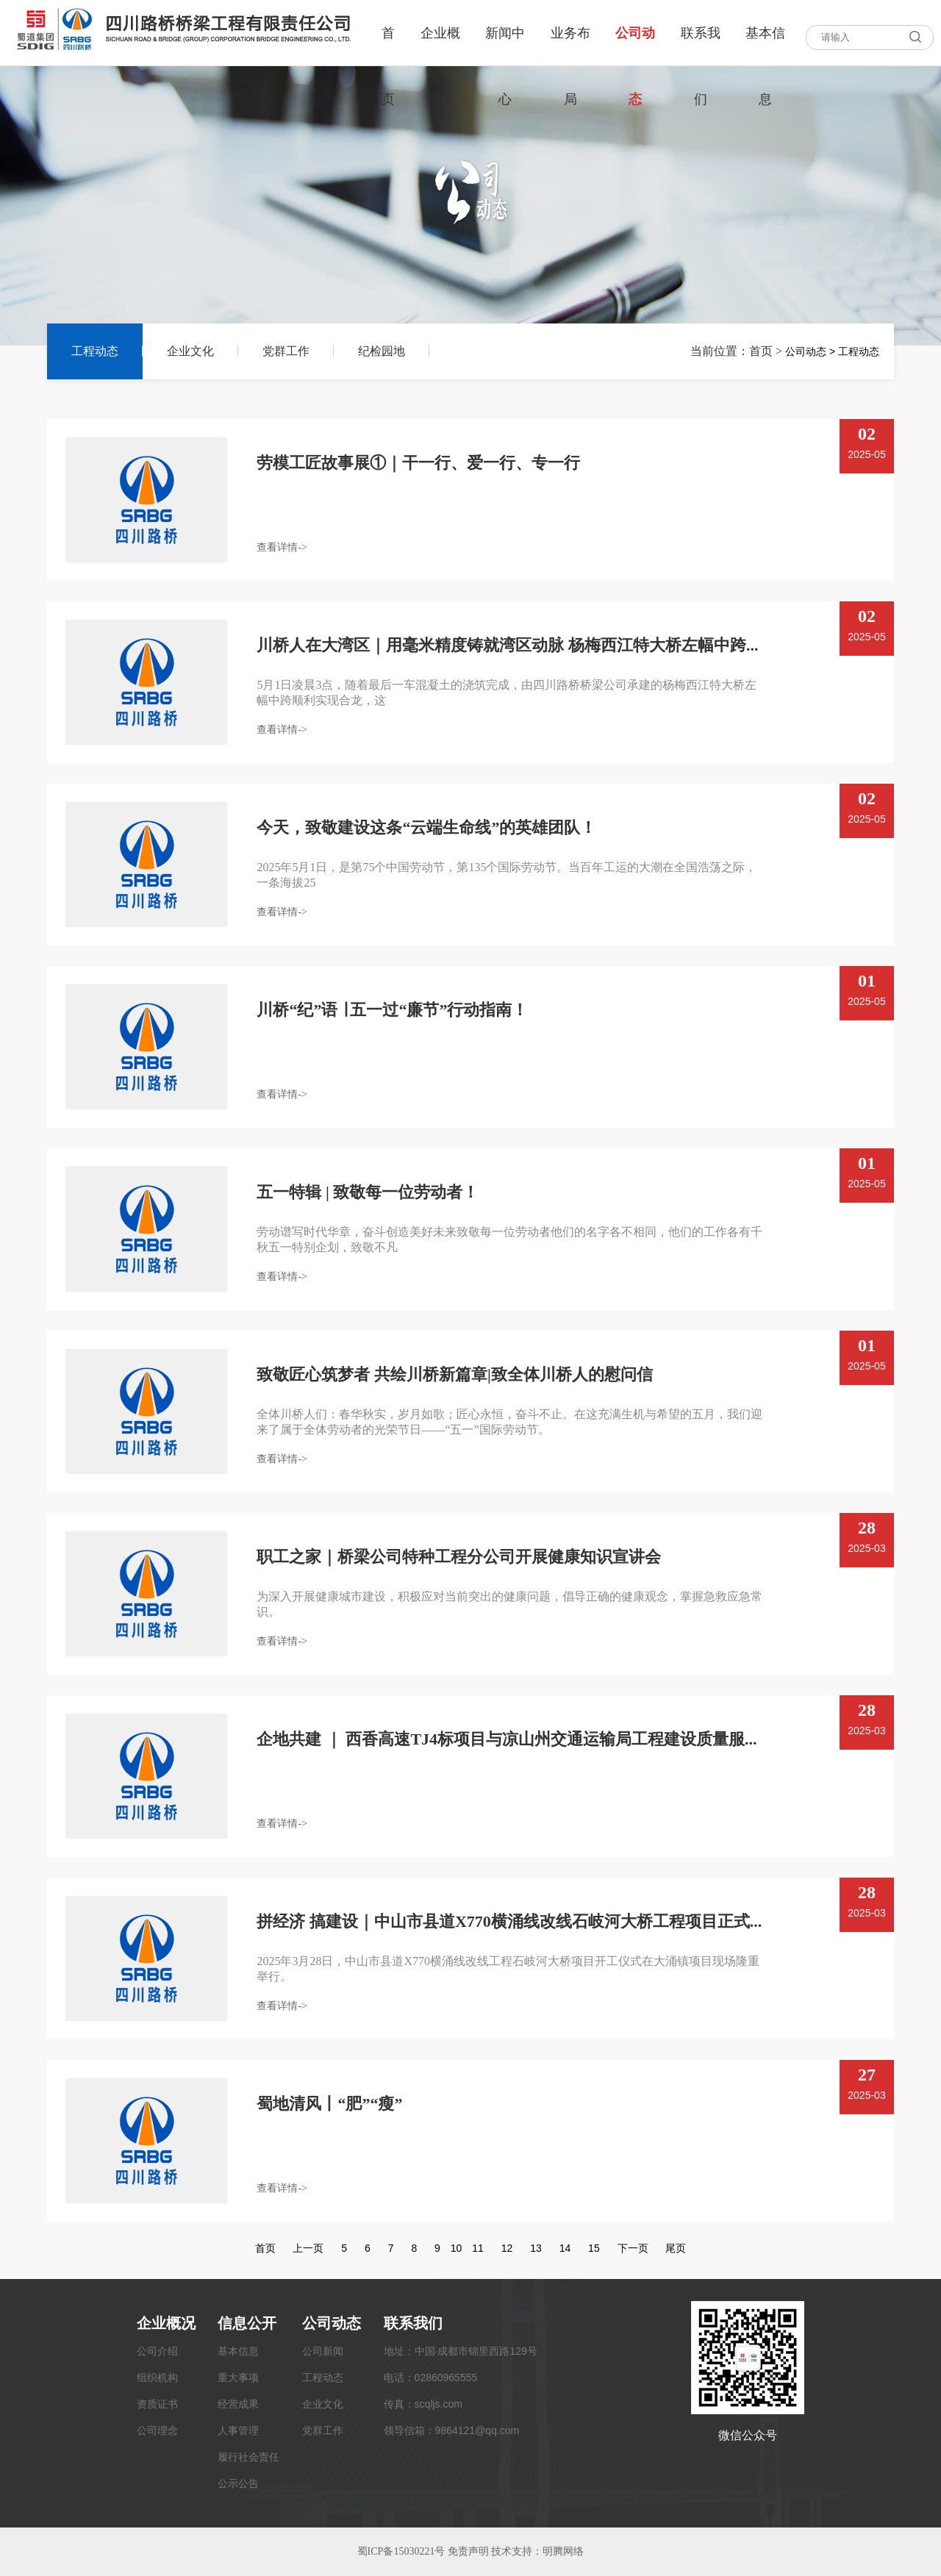  What do you see at coordinates (248, 2457) in the screenshot?
I see `履行社会责任` at bounding box center [248, 2457].